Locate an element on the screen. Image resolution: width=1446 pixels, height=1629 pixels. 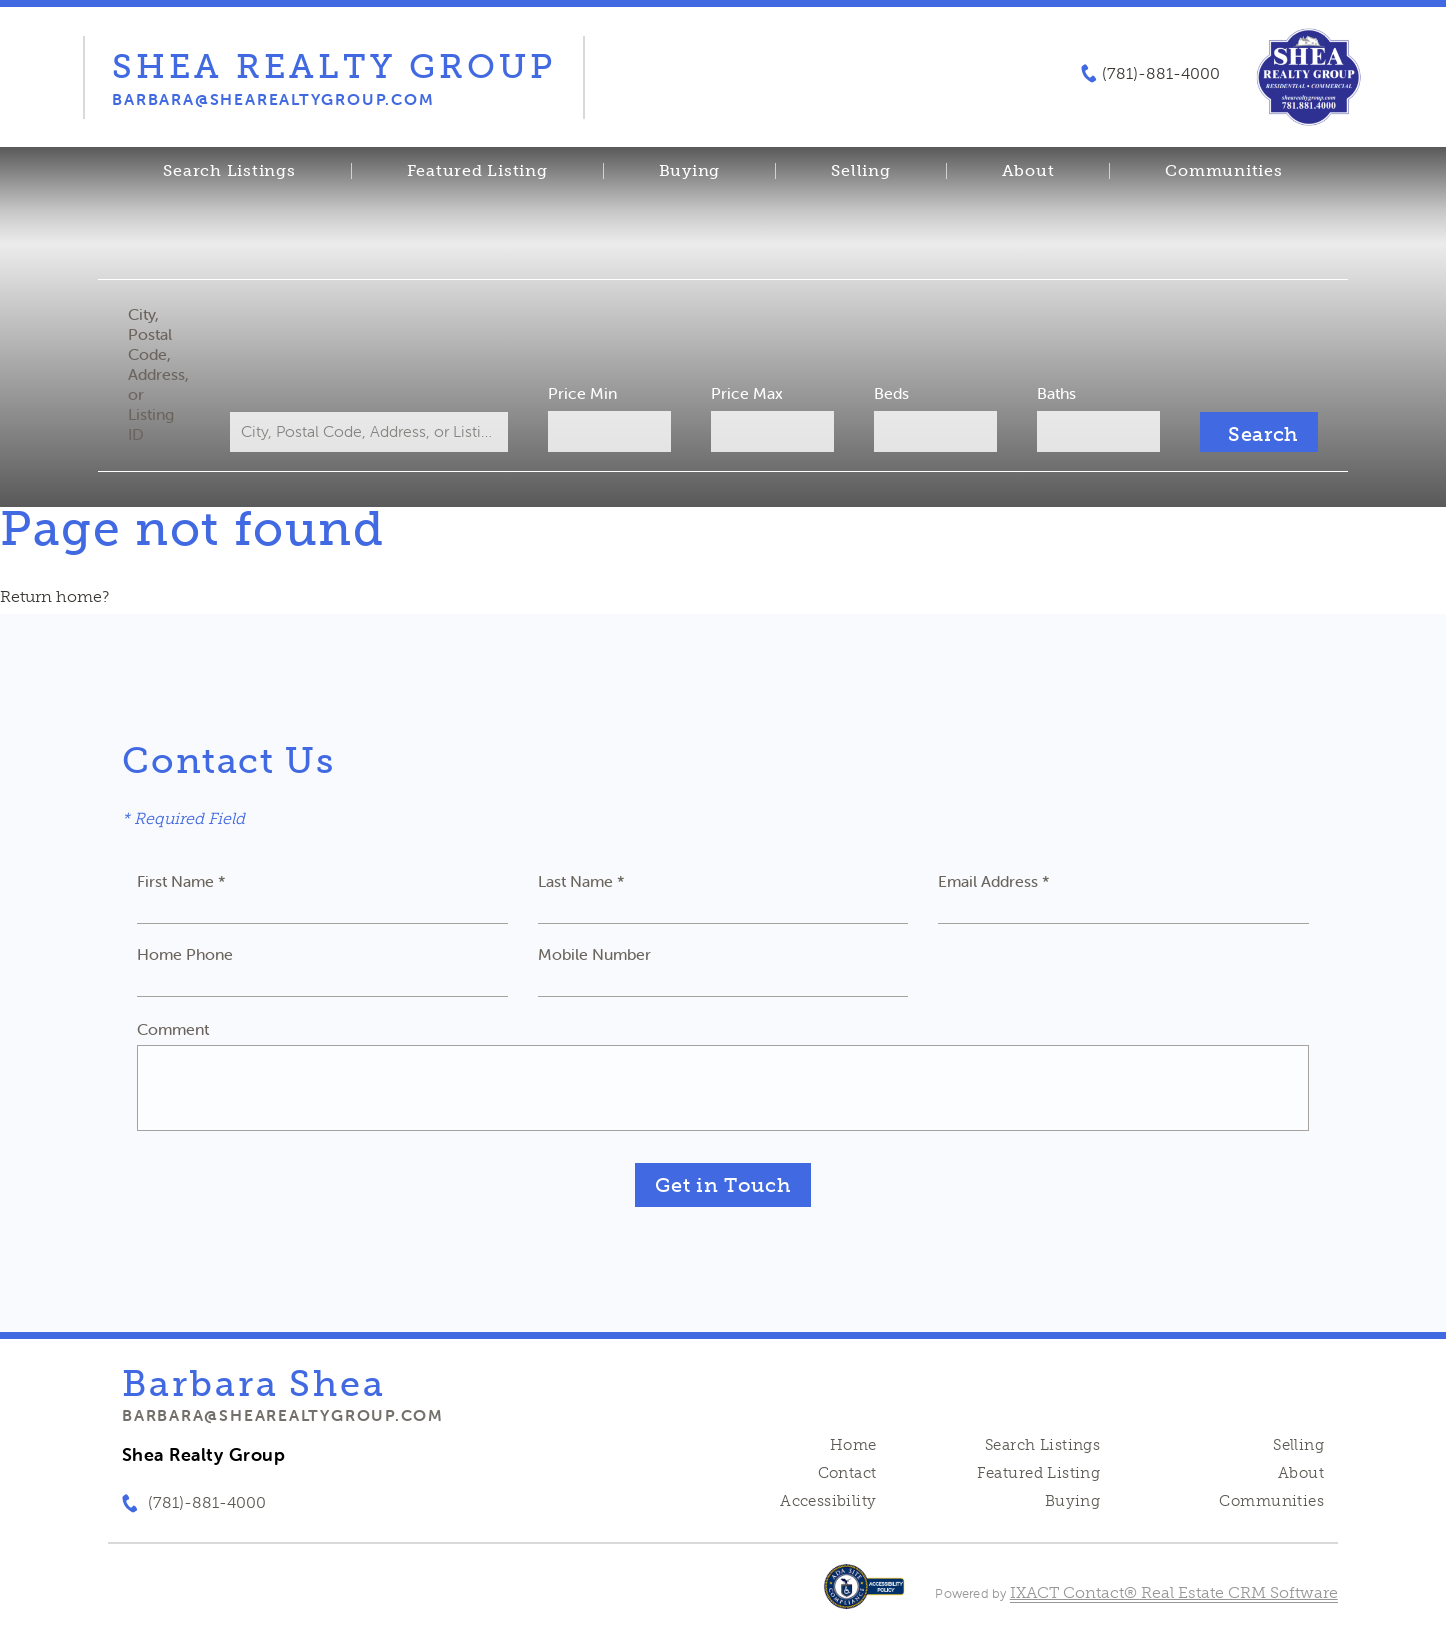
Contact is located at coordinates (847, 1473).